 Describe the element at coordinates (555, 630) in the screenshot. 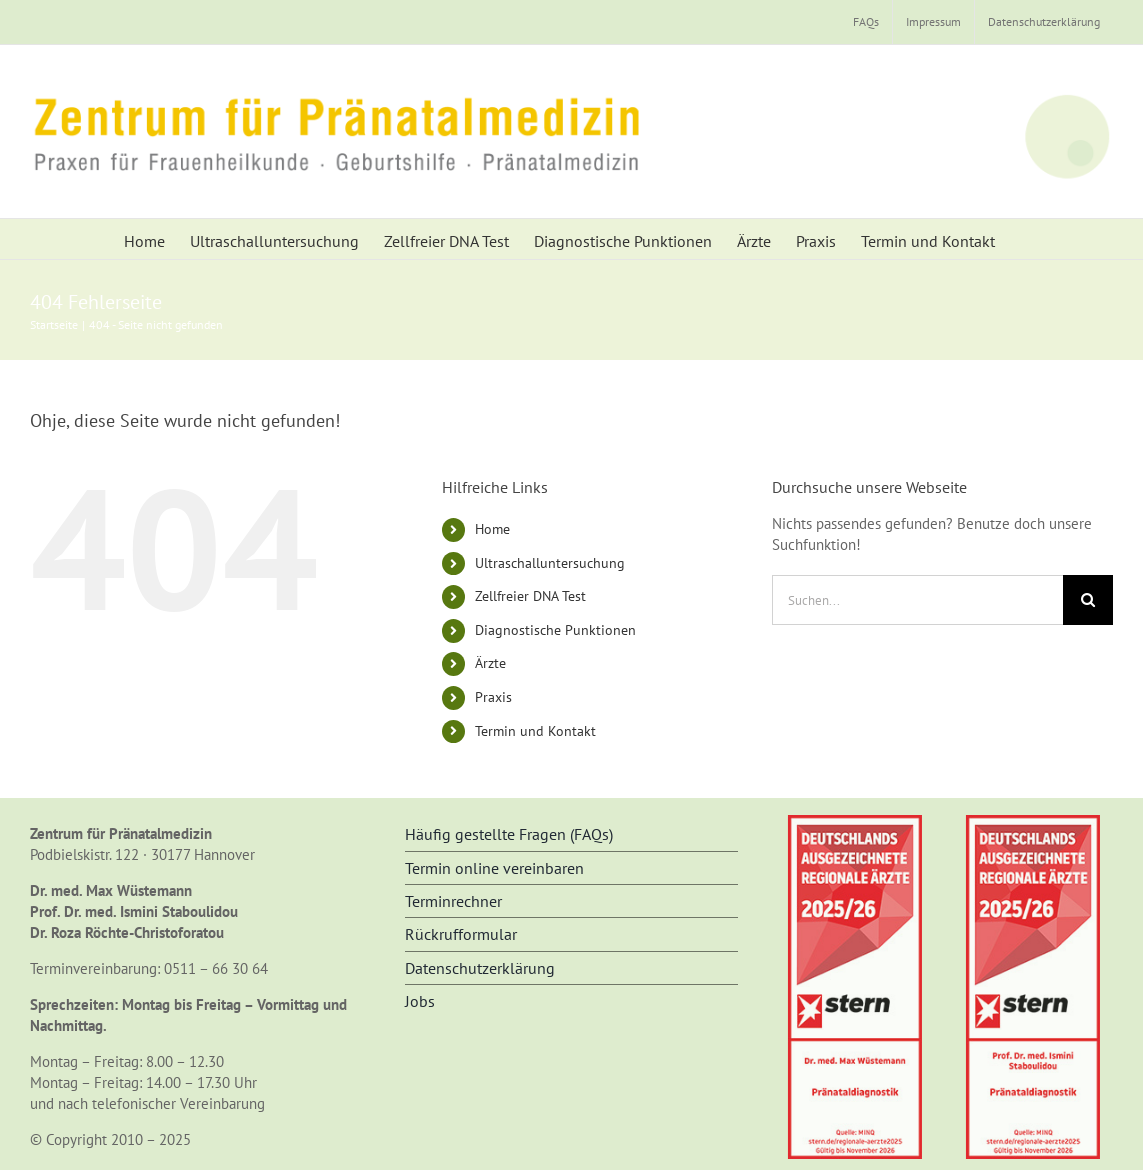

I see `Diagnostische Punktionen` at that location.